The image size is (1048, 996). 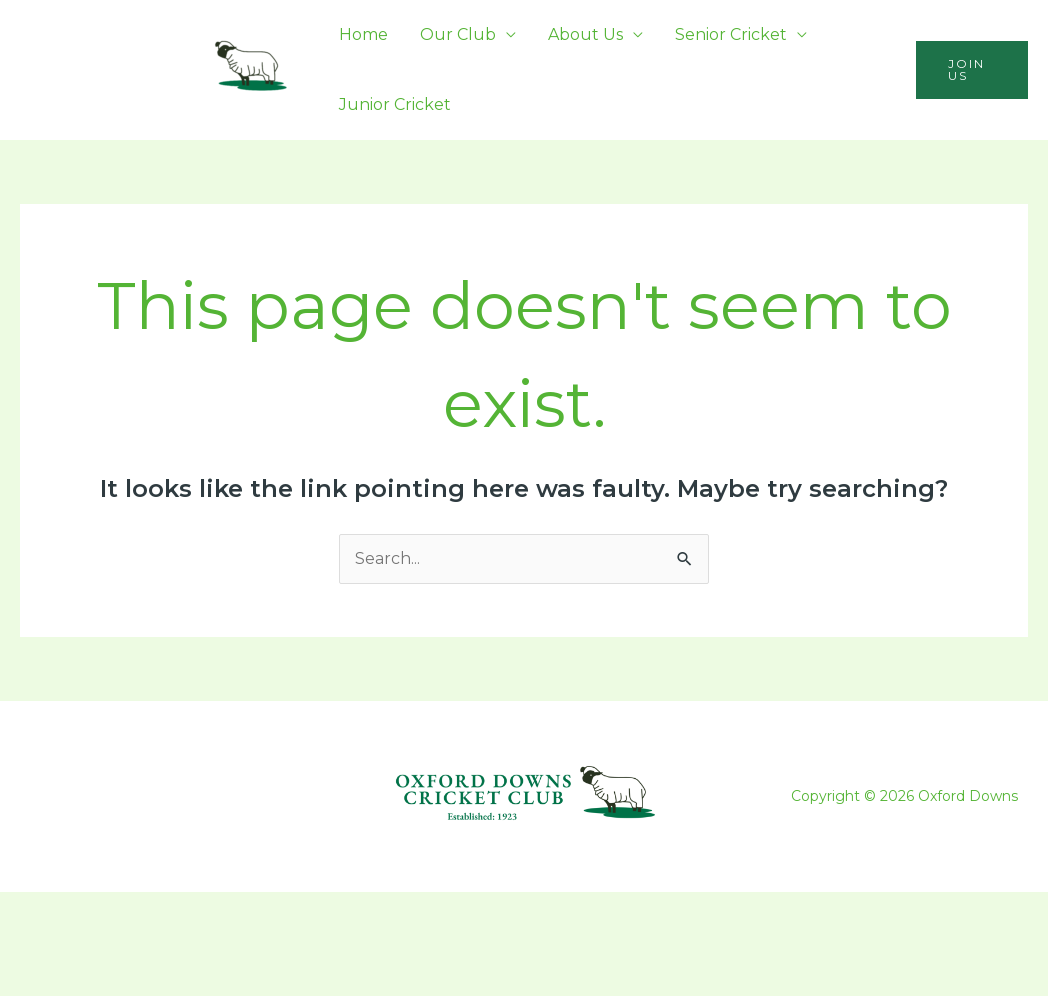 What do you see at coordinates (363, 34) in the screenshot?
I see `Home` at bounding box center [363, 34].